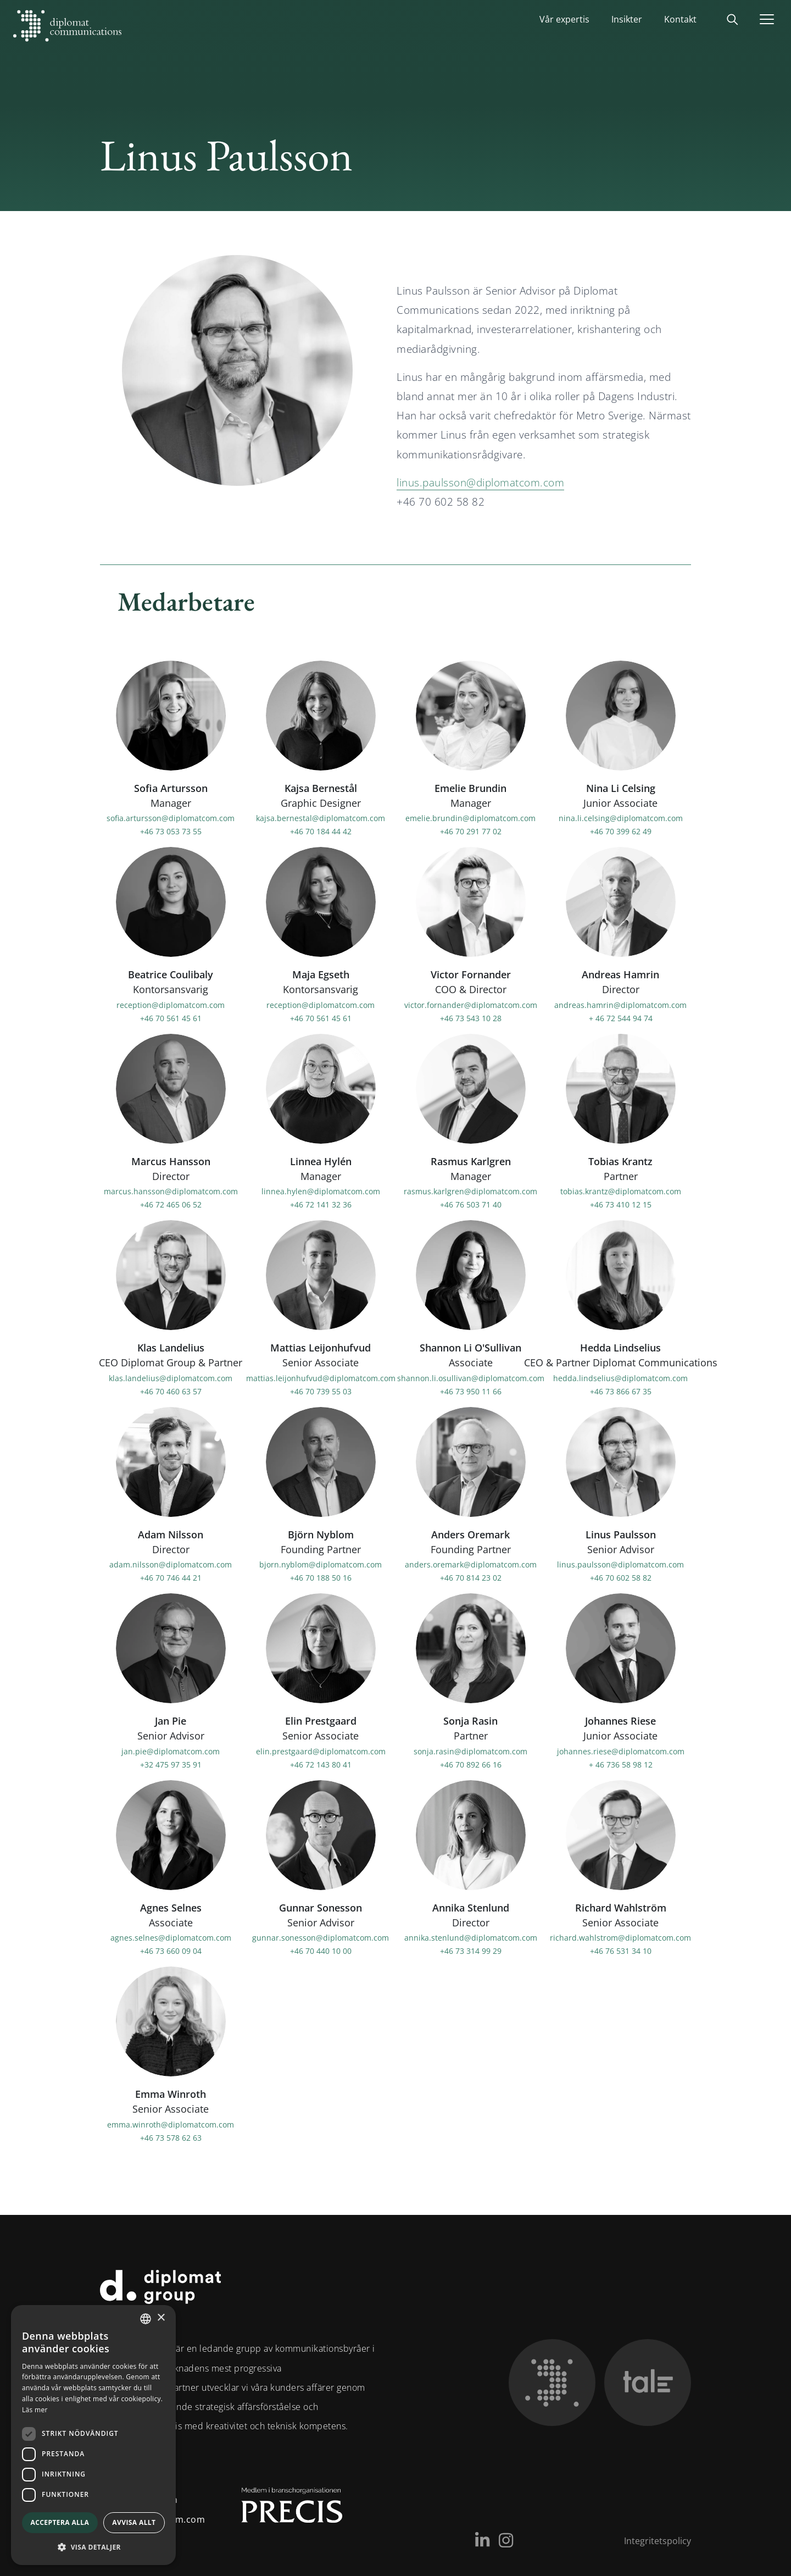 This screenshot has height=2576, width=791. Describe the element at coordinates (470, 1004) in the screenshot. I see `victor.fornander@diplomatcom.com` at that location.